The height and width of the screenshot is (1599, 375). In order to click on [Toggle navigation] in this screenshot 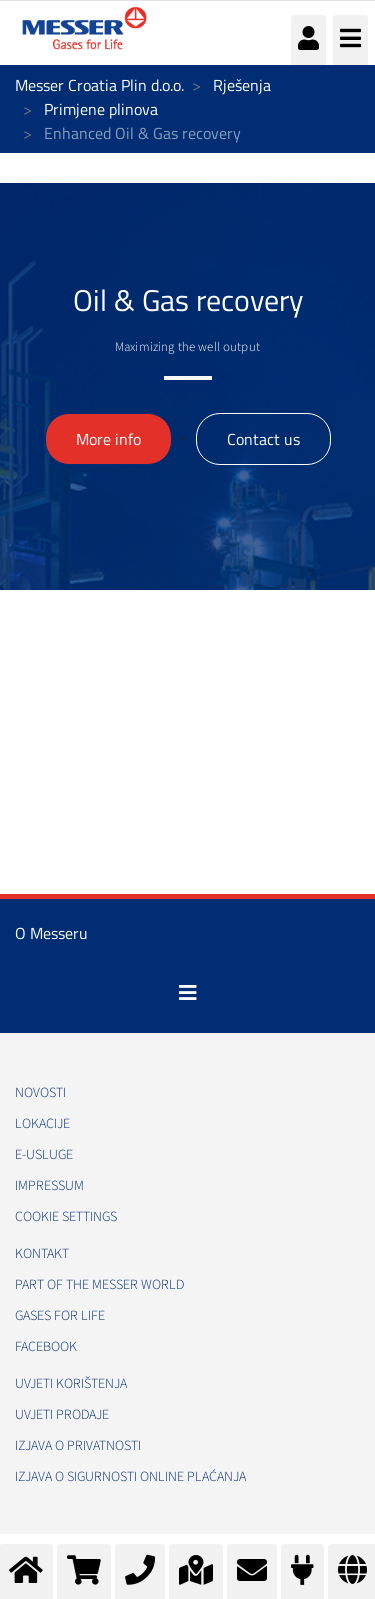, I will do `click(188, 993)`.